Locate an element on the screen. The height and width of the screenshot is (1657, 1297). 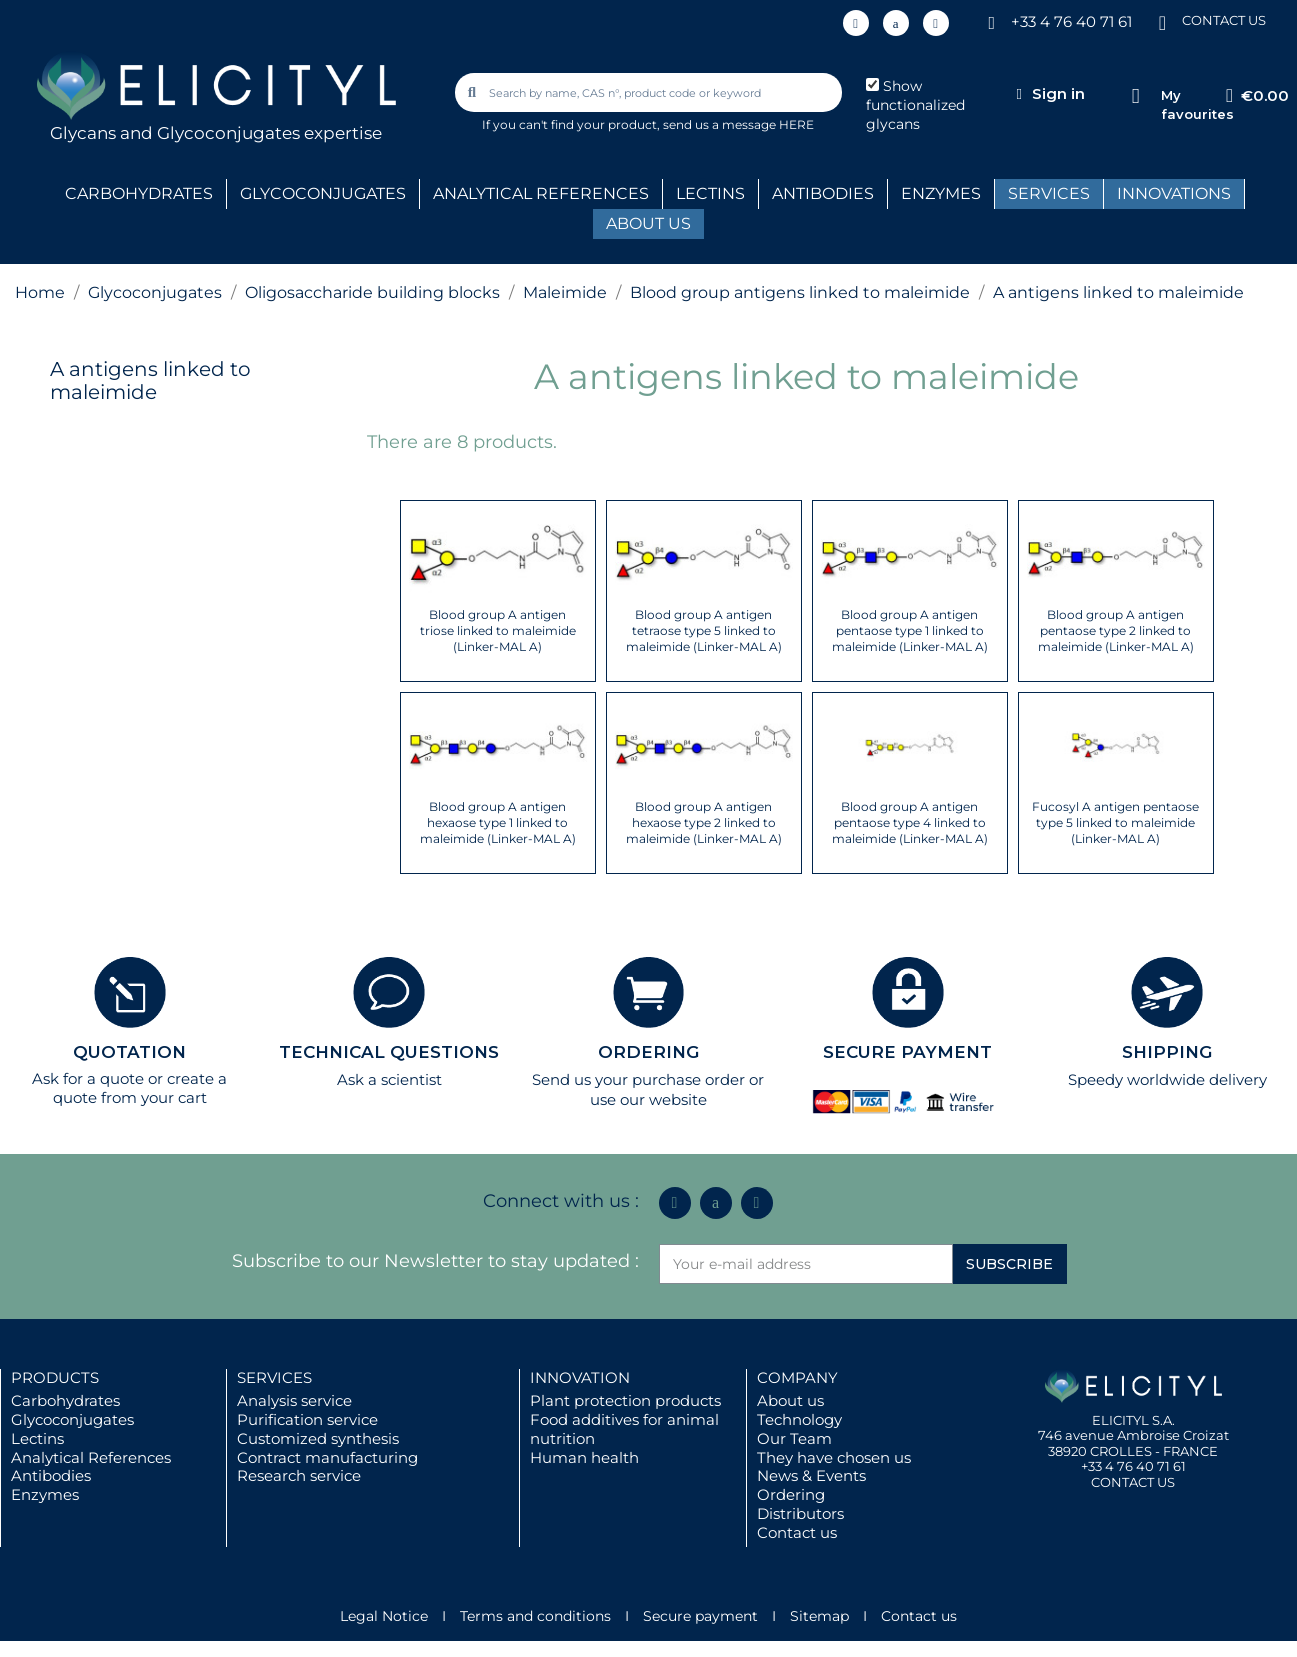
Antibodies is located at coordinates (51, 1475).